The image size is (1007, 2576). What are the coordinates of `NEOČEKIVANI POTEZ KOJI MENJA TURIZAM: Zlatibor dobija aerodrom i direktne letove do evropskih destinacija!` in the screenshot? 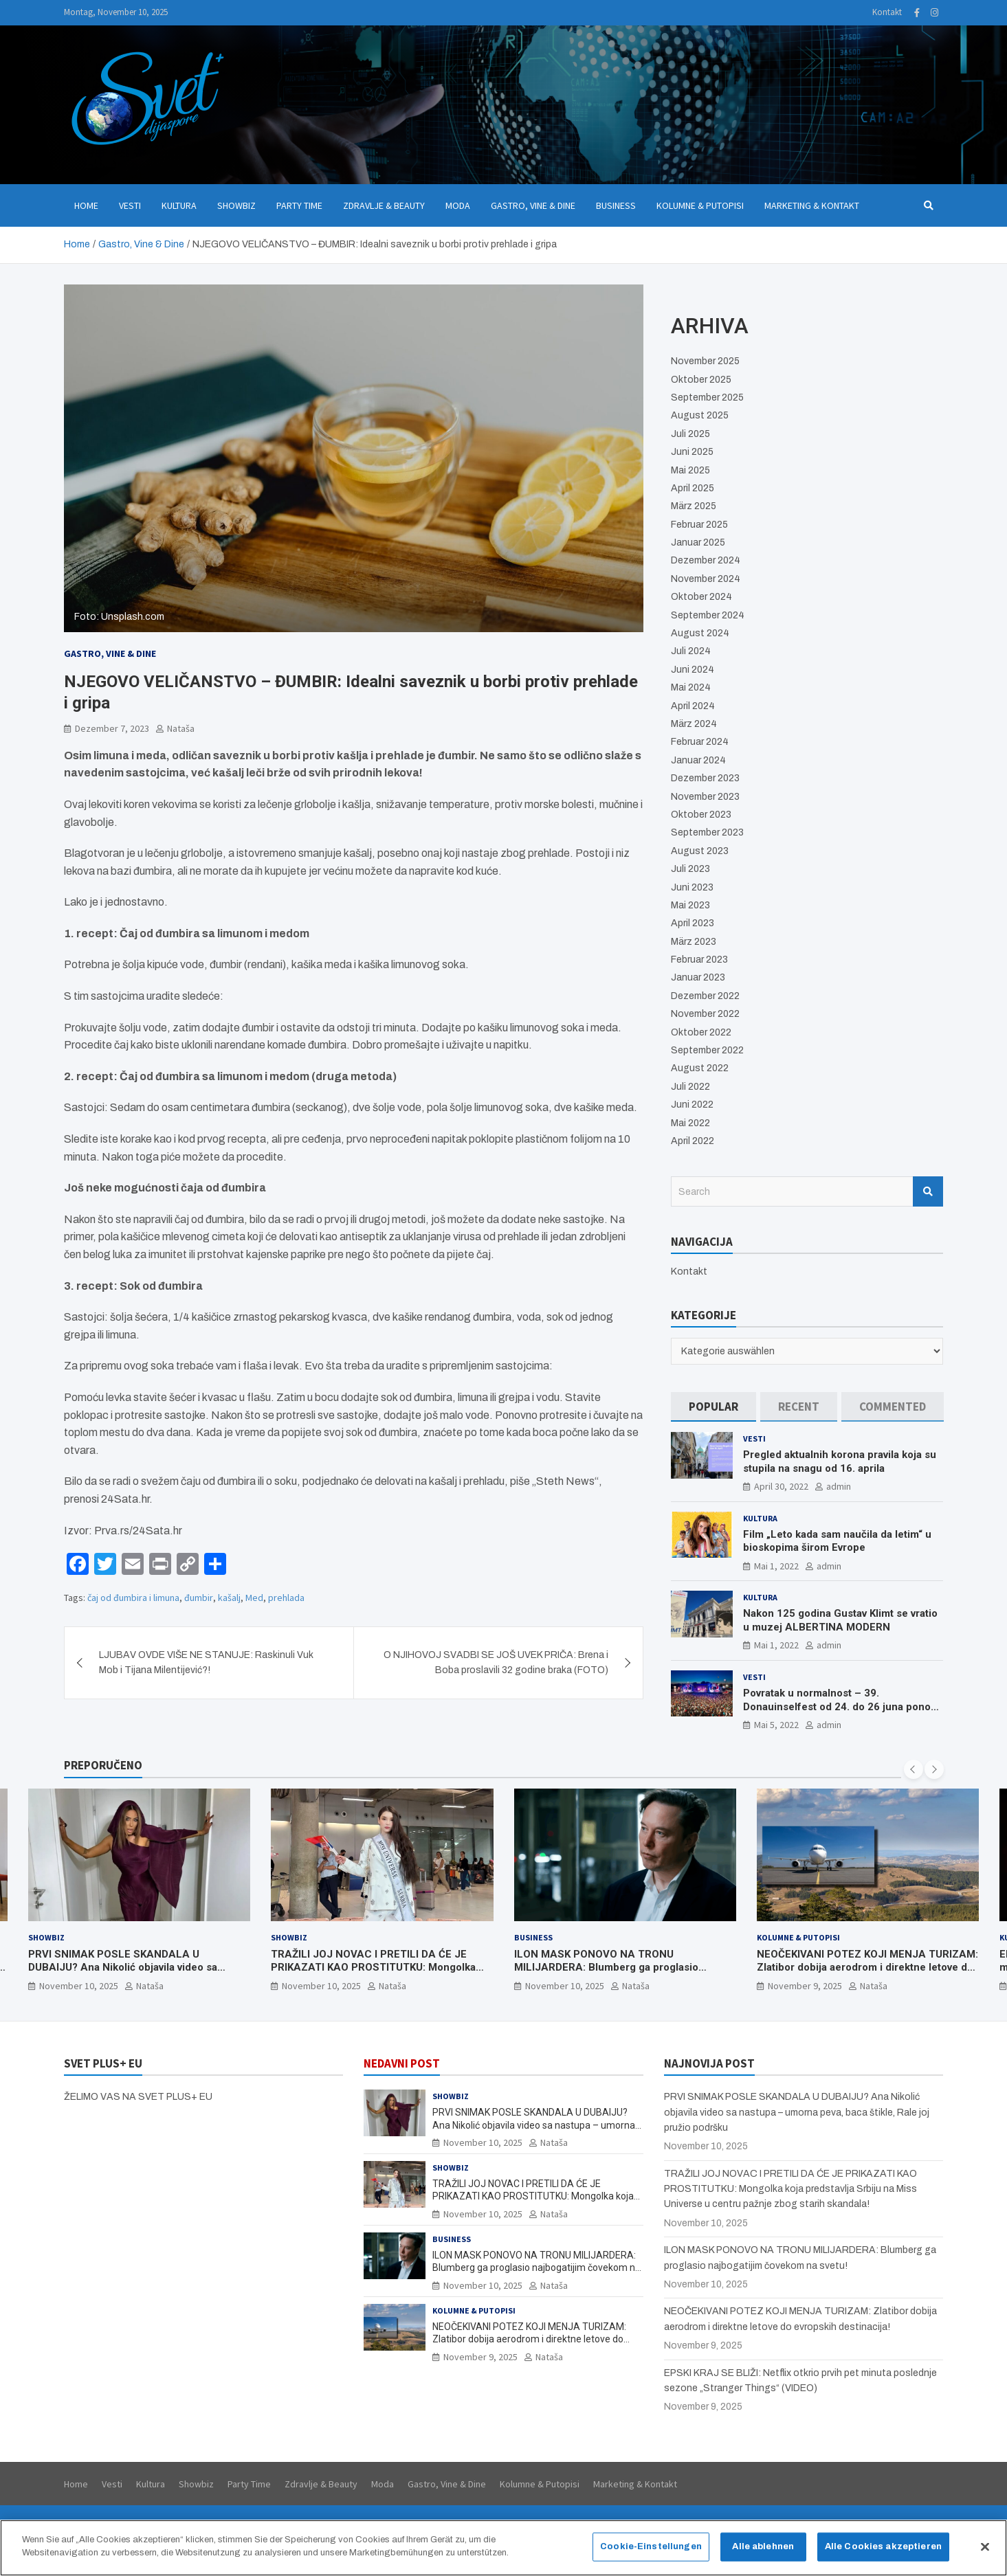 It's located at (867, 1967).